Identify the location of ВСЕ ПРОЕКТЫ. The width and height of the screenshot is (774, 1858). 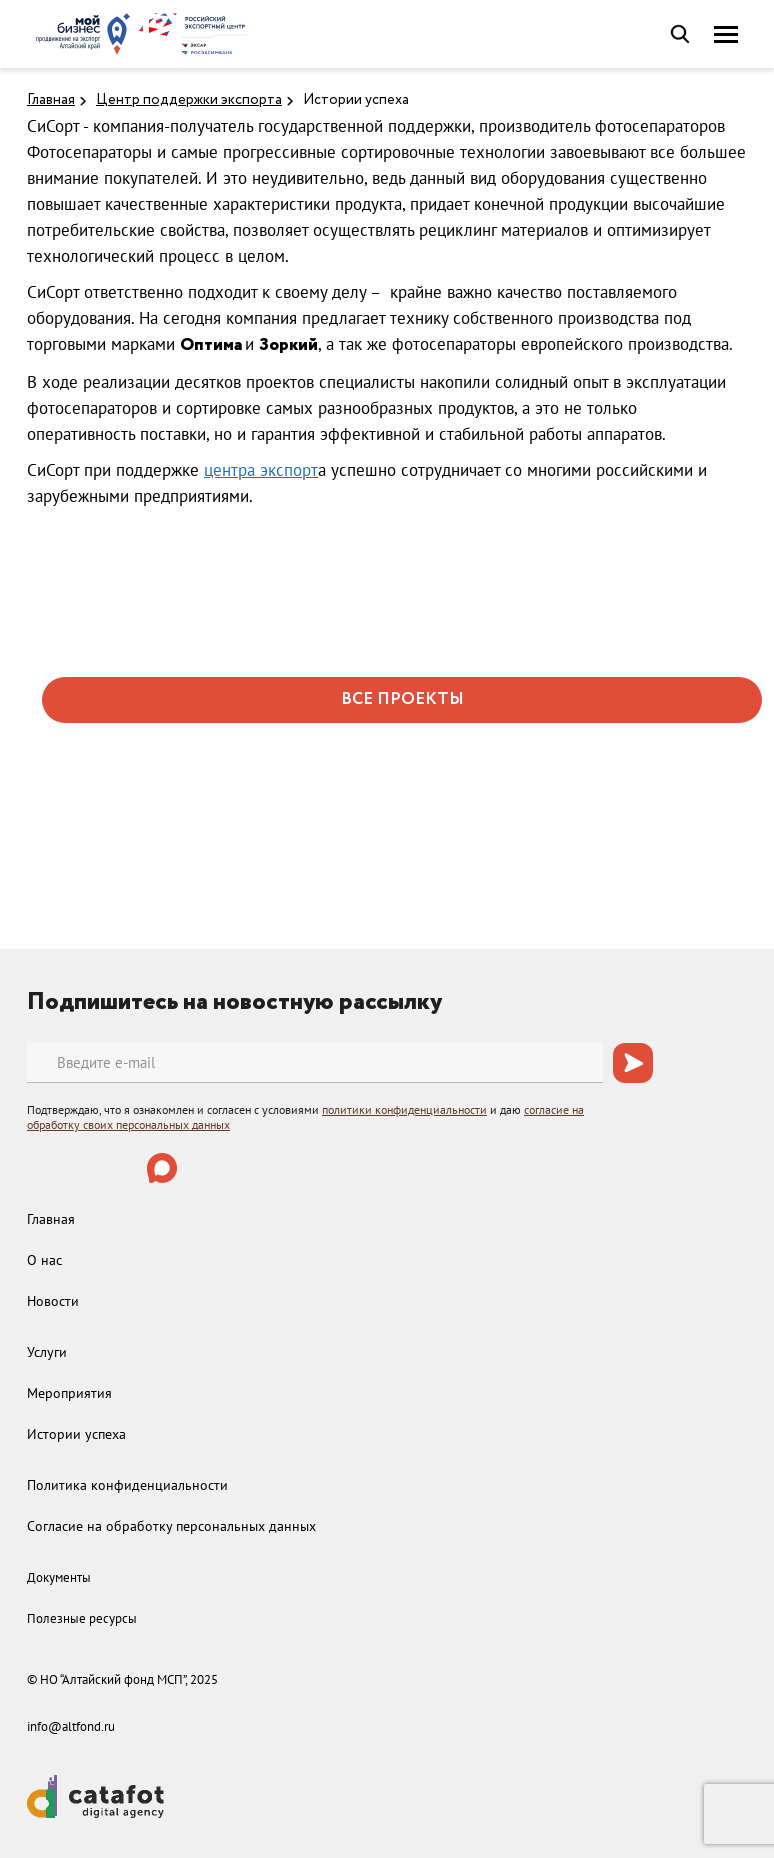
(402, 699).